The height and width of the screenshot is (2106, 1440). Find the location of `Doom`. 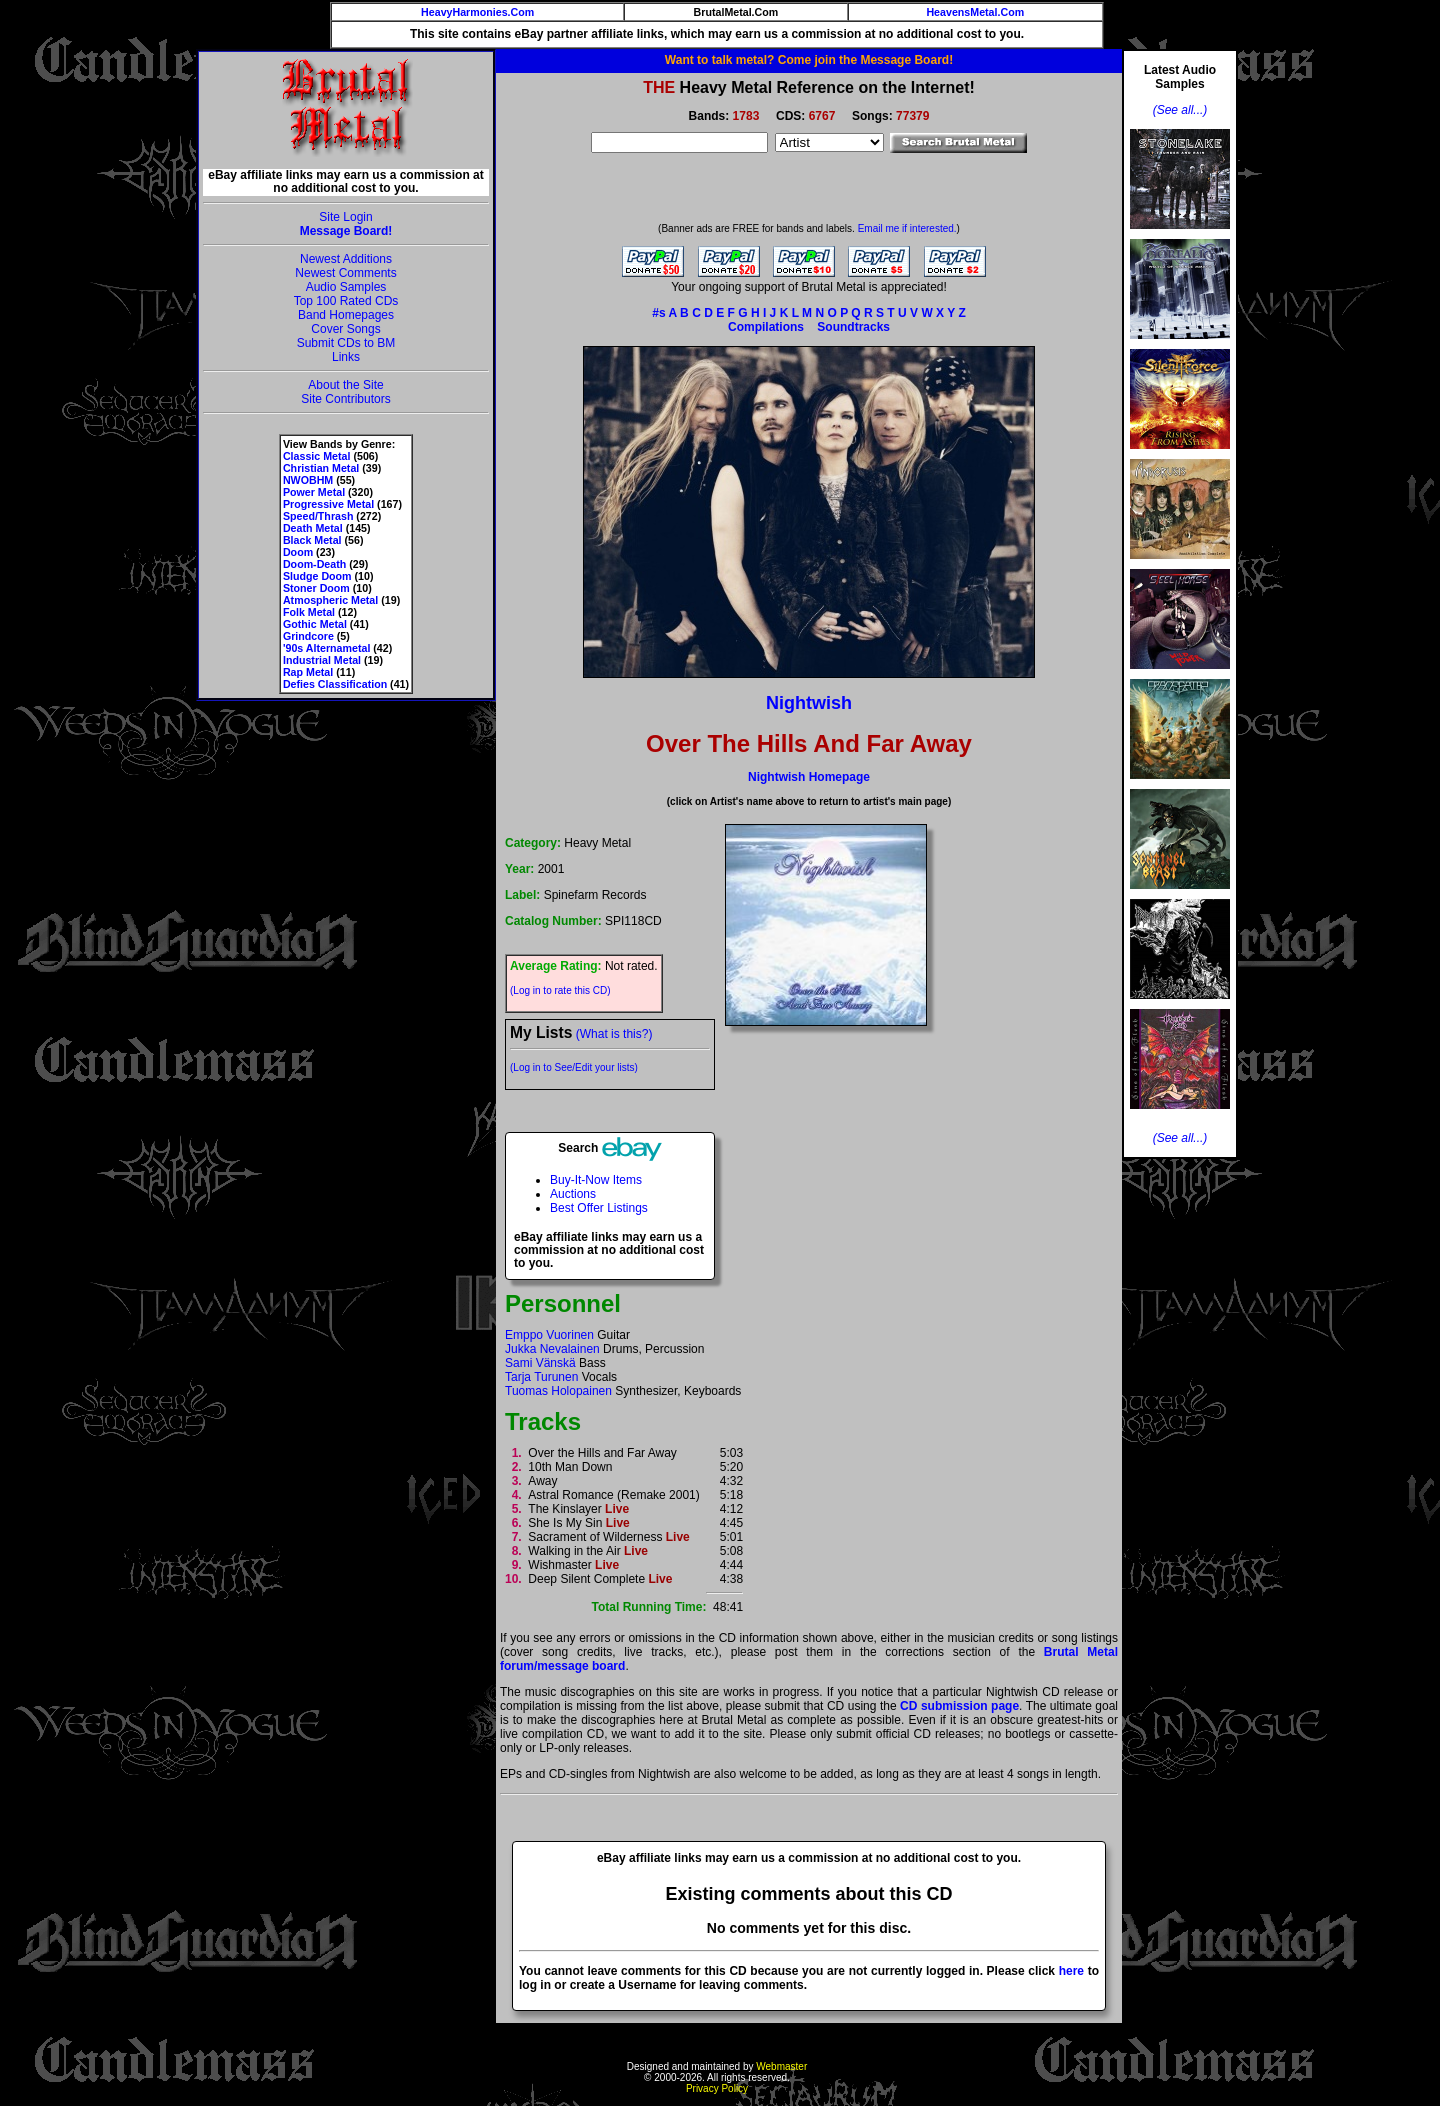

Doom is located at coordinates (298, 552).